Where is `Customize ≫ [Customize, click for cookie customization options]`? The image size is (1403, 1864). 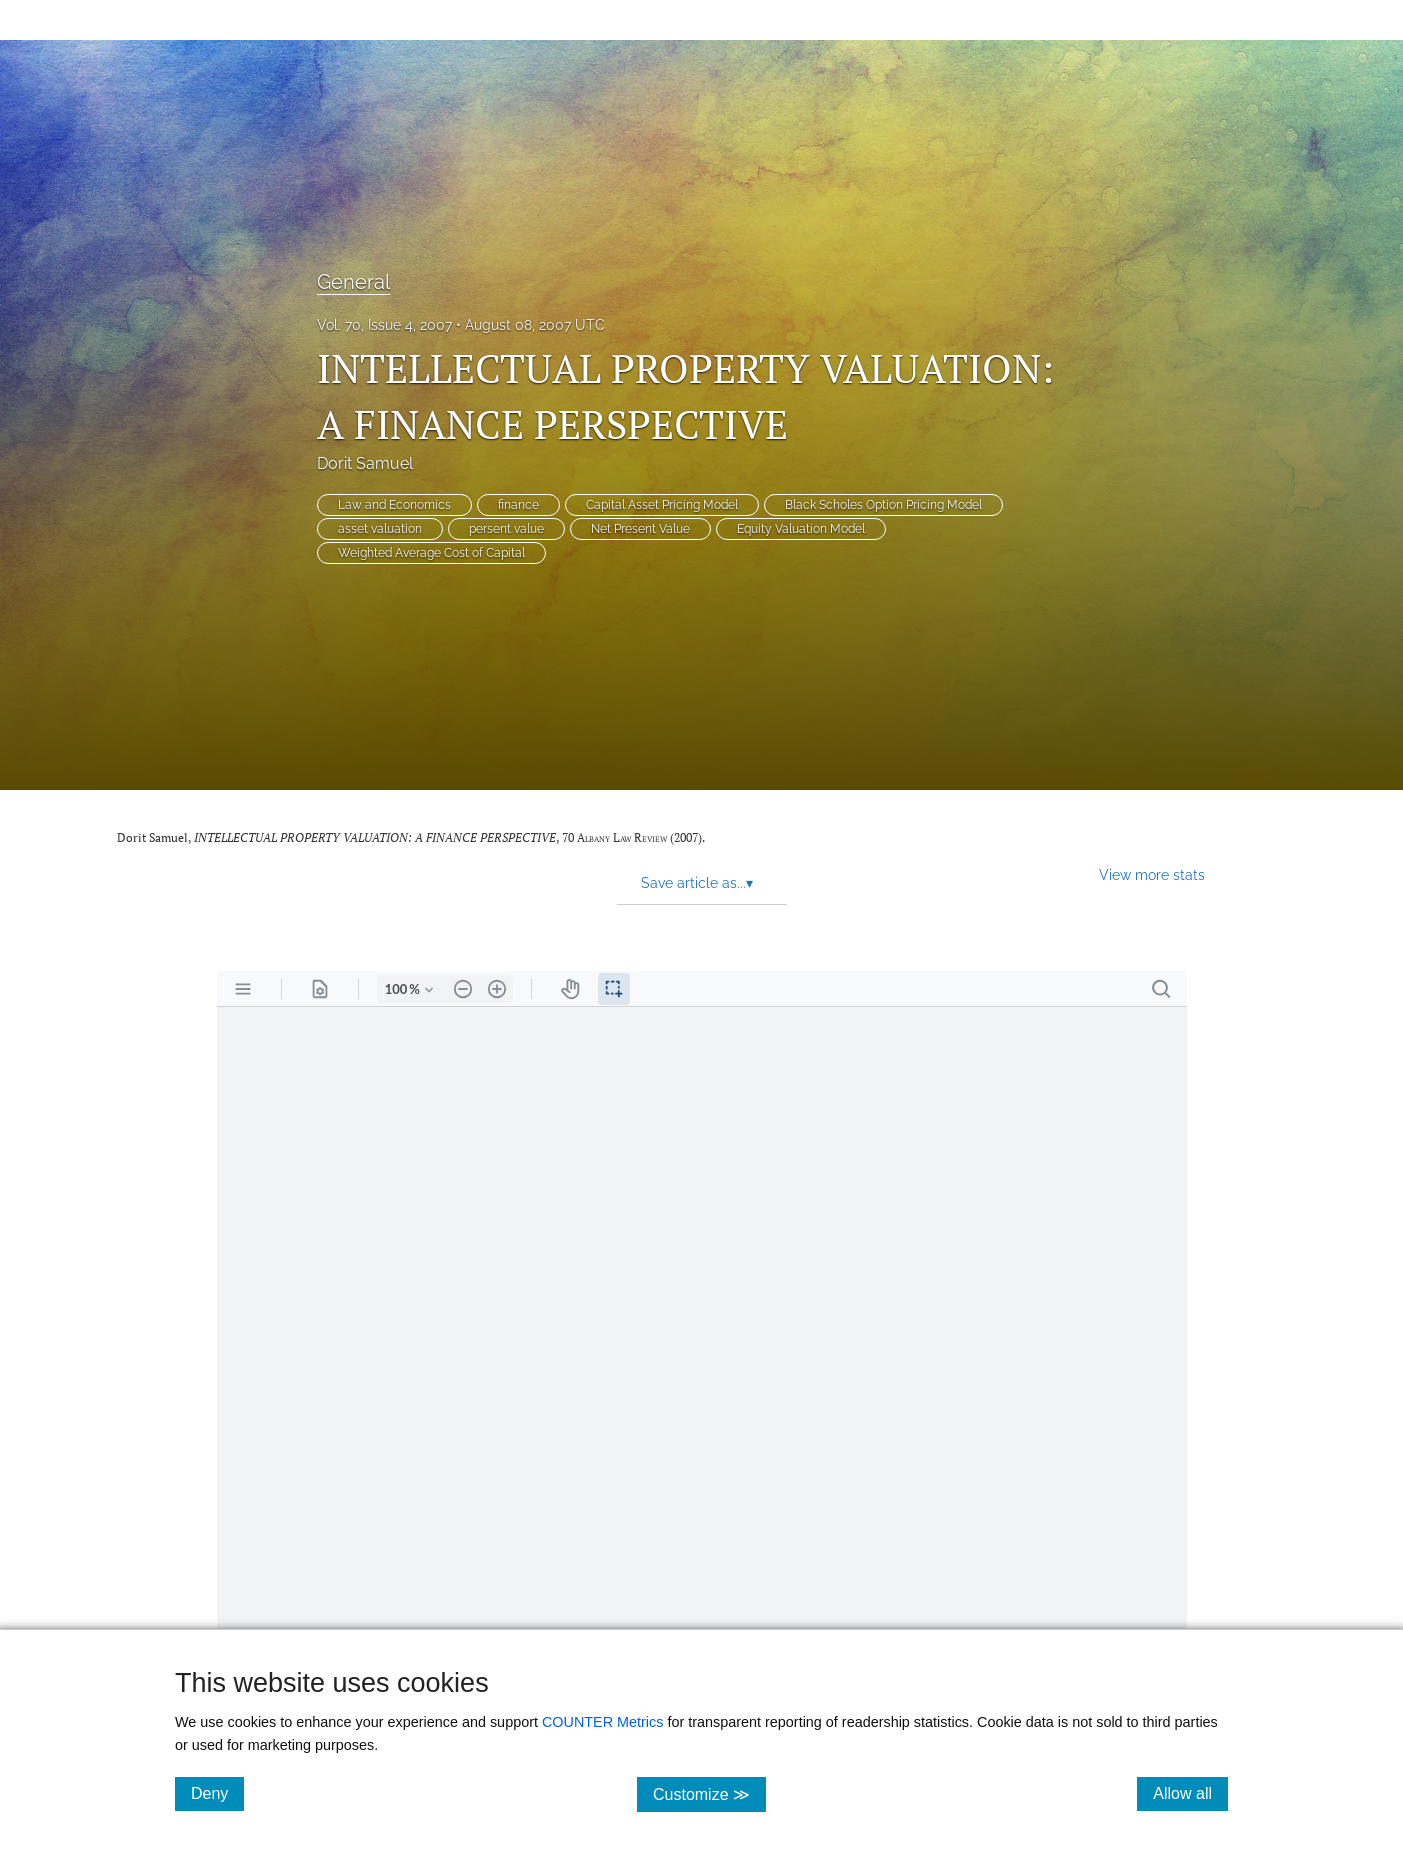 Customize ≫ [Customize, click for cookie customization options] is located at coordinates (709, 1793).